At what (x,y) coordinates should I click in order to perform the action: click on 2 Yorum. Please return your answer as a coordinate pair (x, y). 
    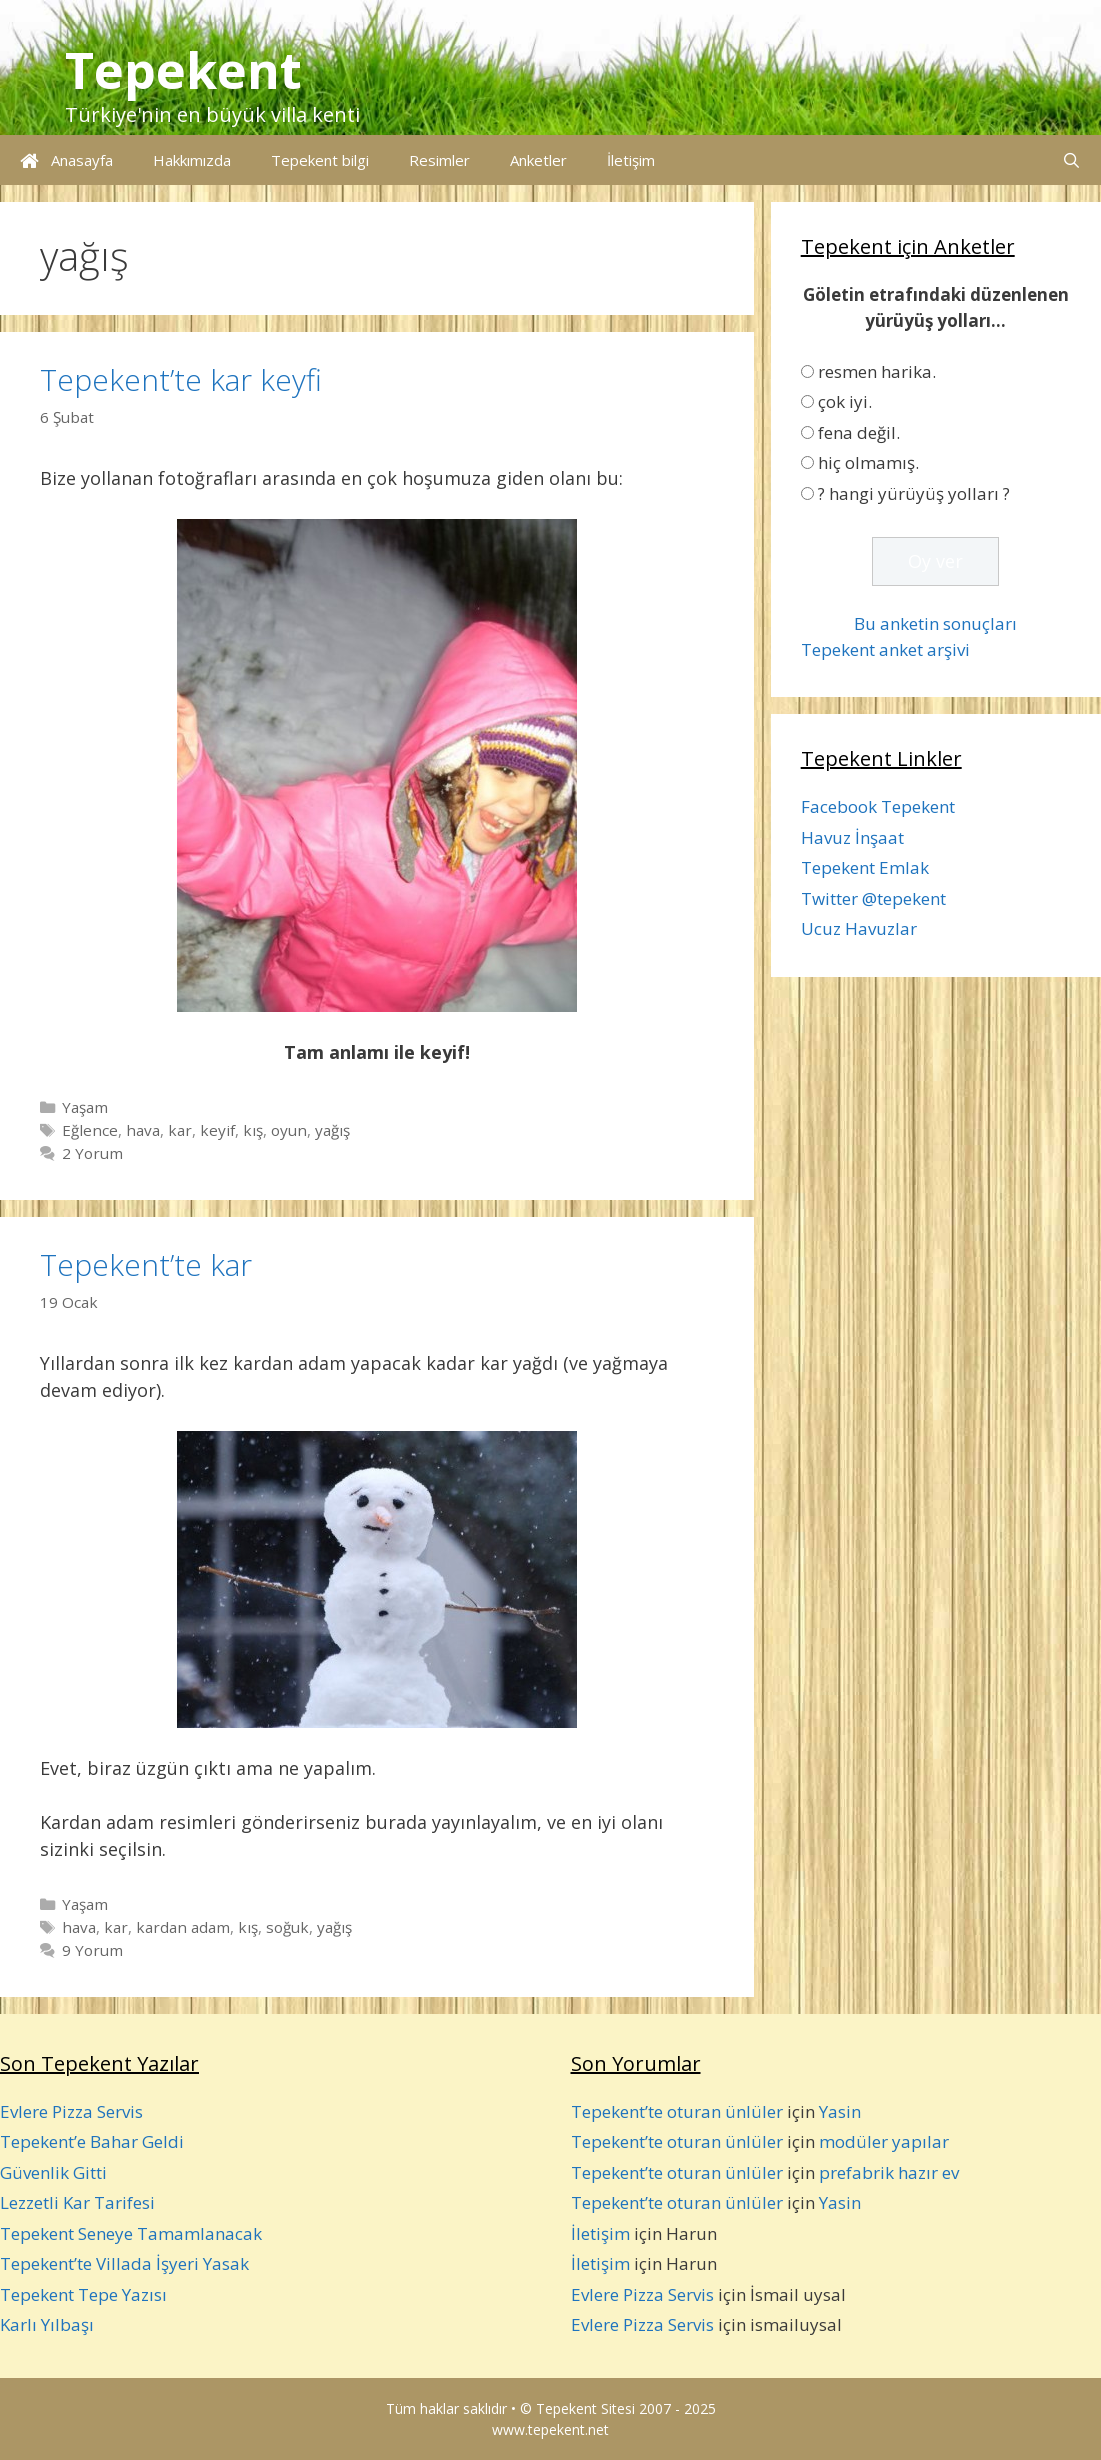
    Looking at the image, I should click on (92, 1153).